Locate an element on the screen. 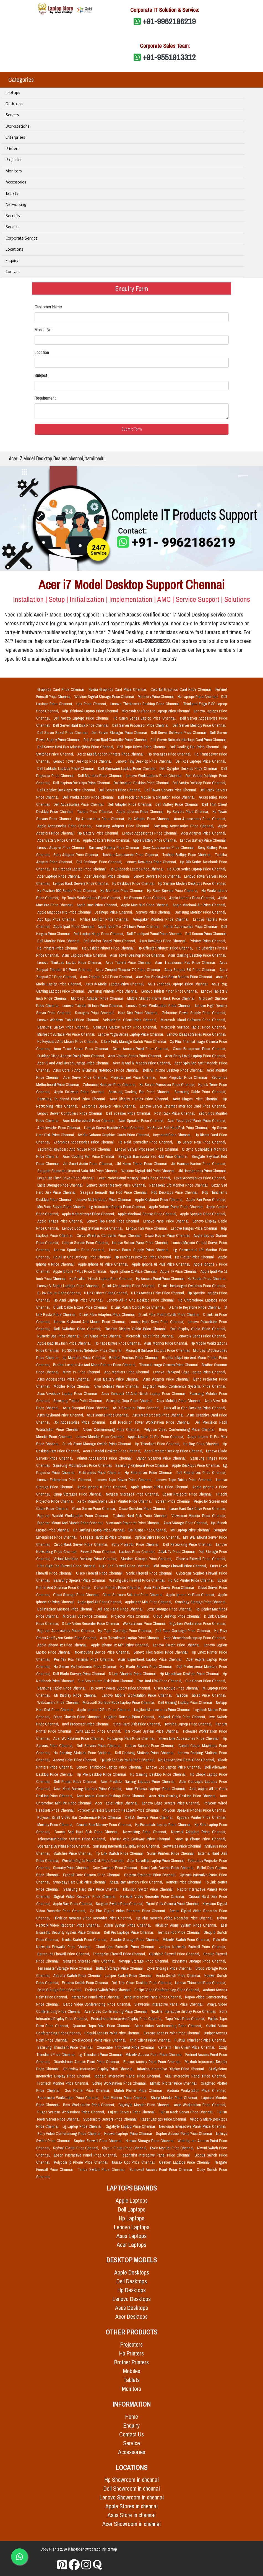 The width and height of the screenshot is (263, 2576). Hp Pavilion 14 Inch Laptop Price Chennai, is located at coordinates (101, 1278).